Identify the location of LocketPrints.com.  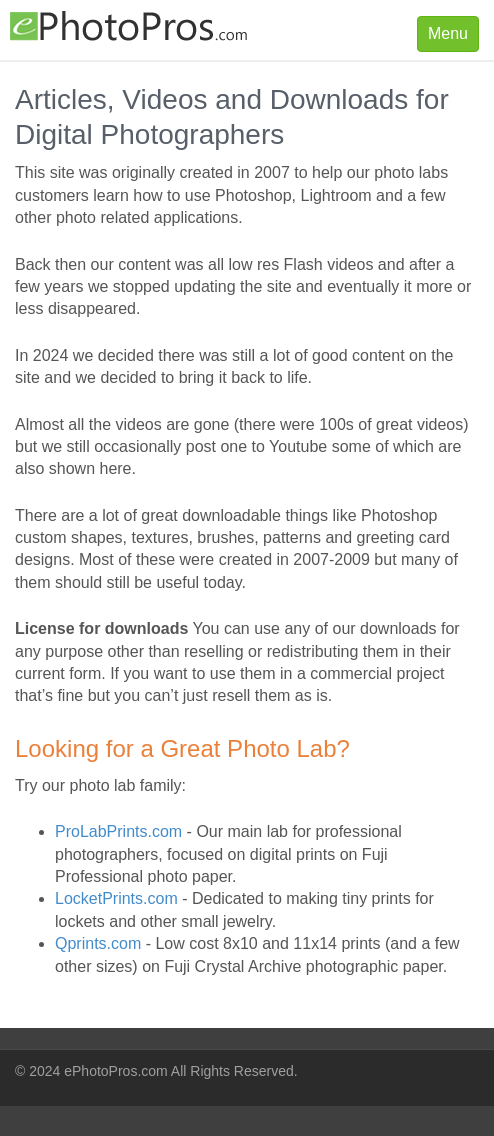
(116, 898).